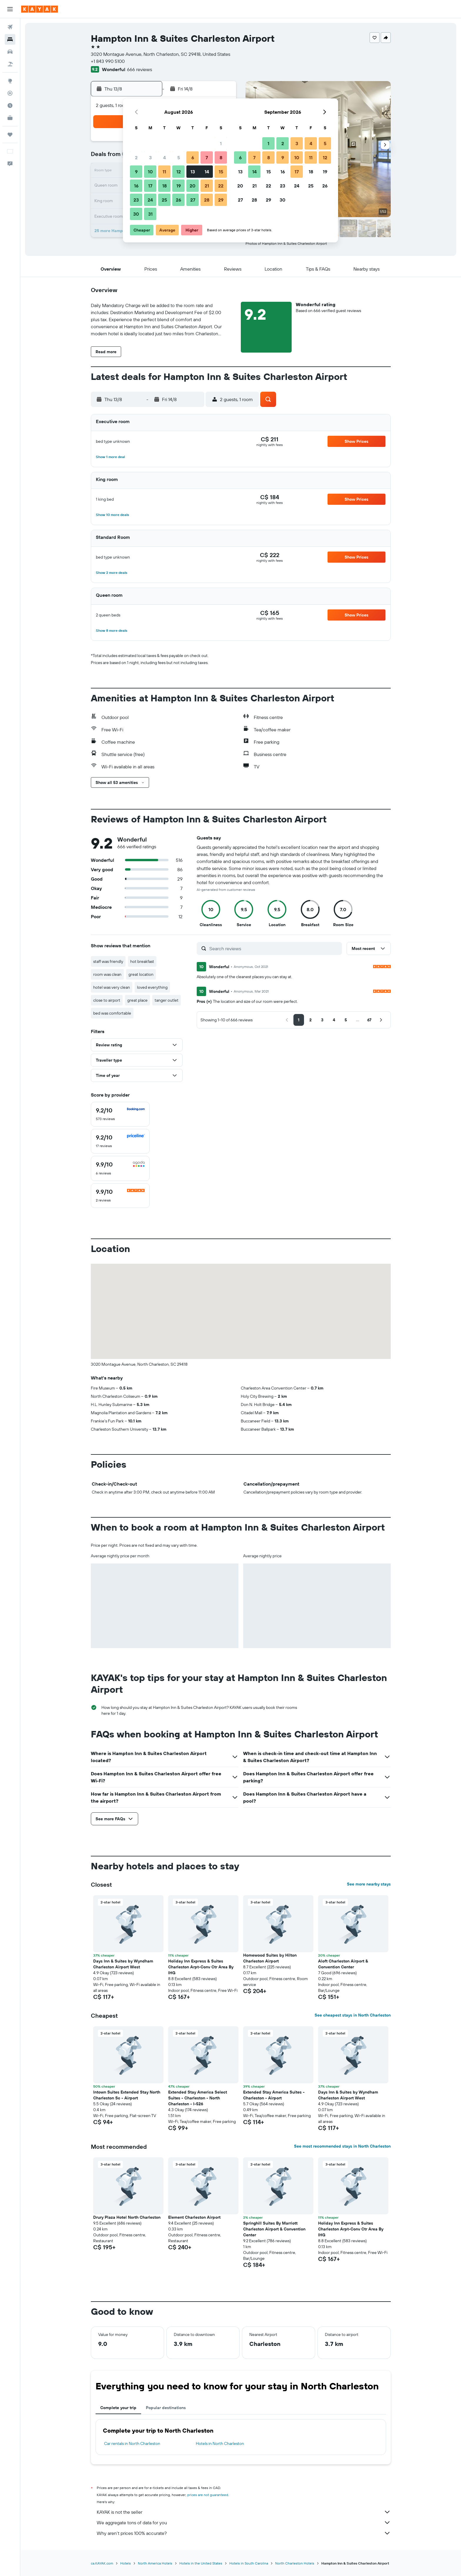 The width and height of the screenshot is (461, 2576). I want to click on 1 [button], so click(221, 143).